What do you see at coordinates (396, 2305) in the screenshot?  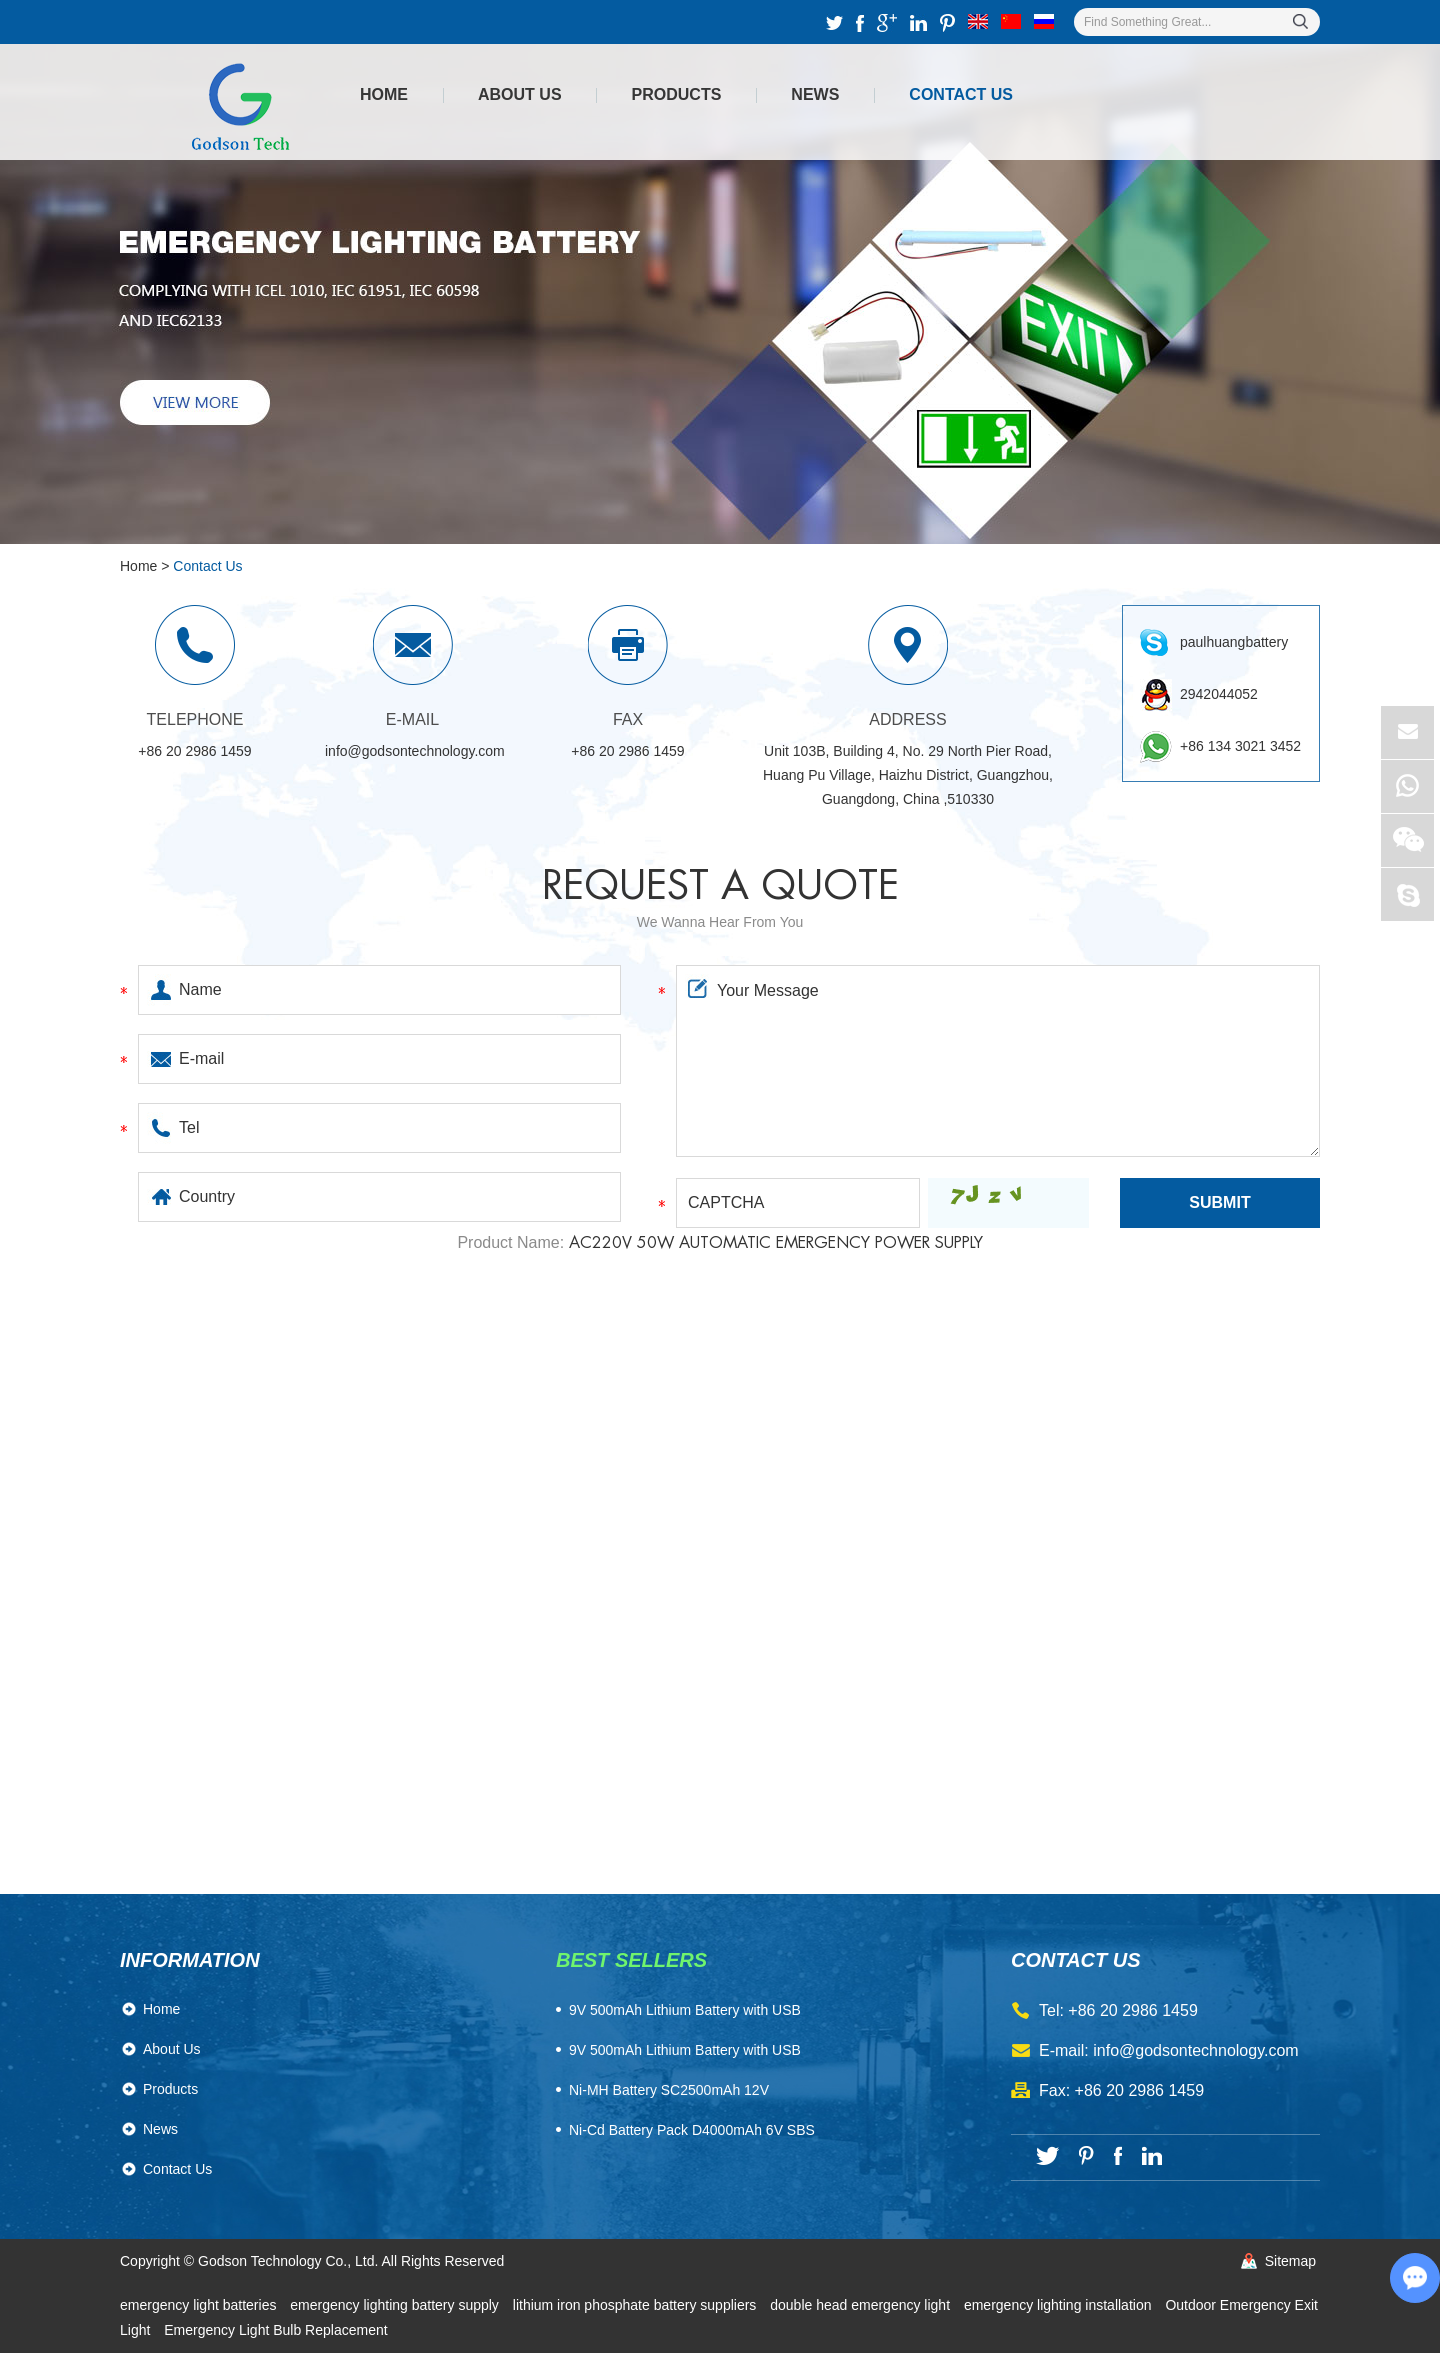 I see `emergency lighting battery supply` at bounding box center [396, 2305].